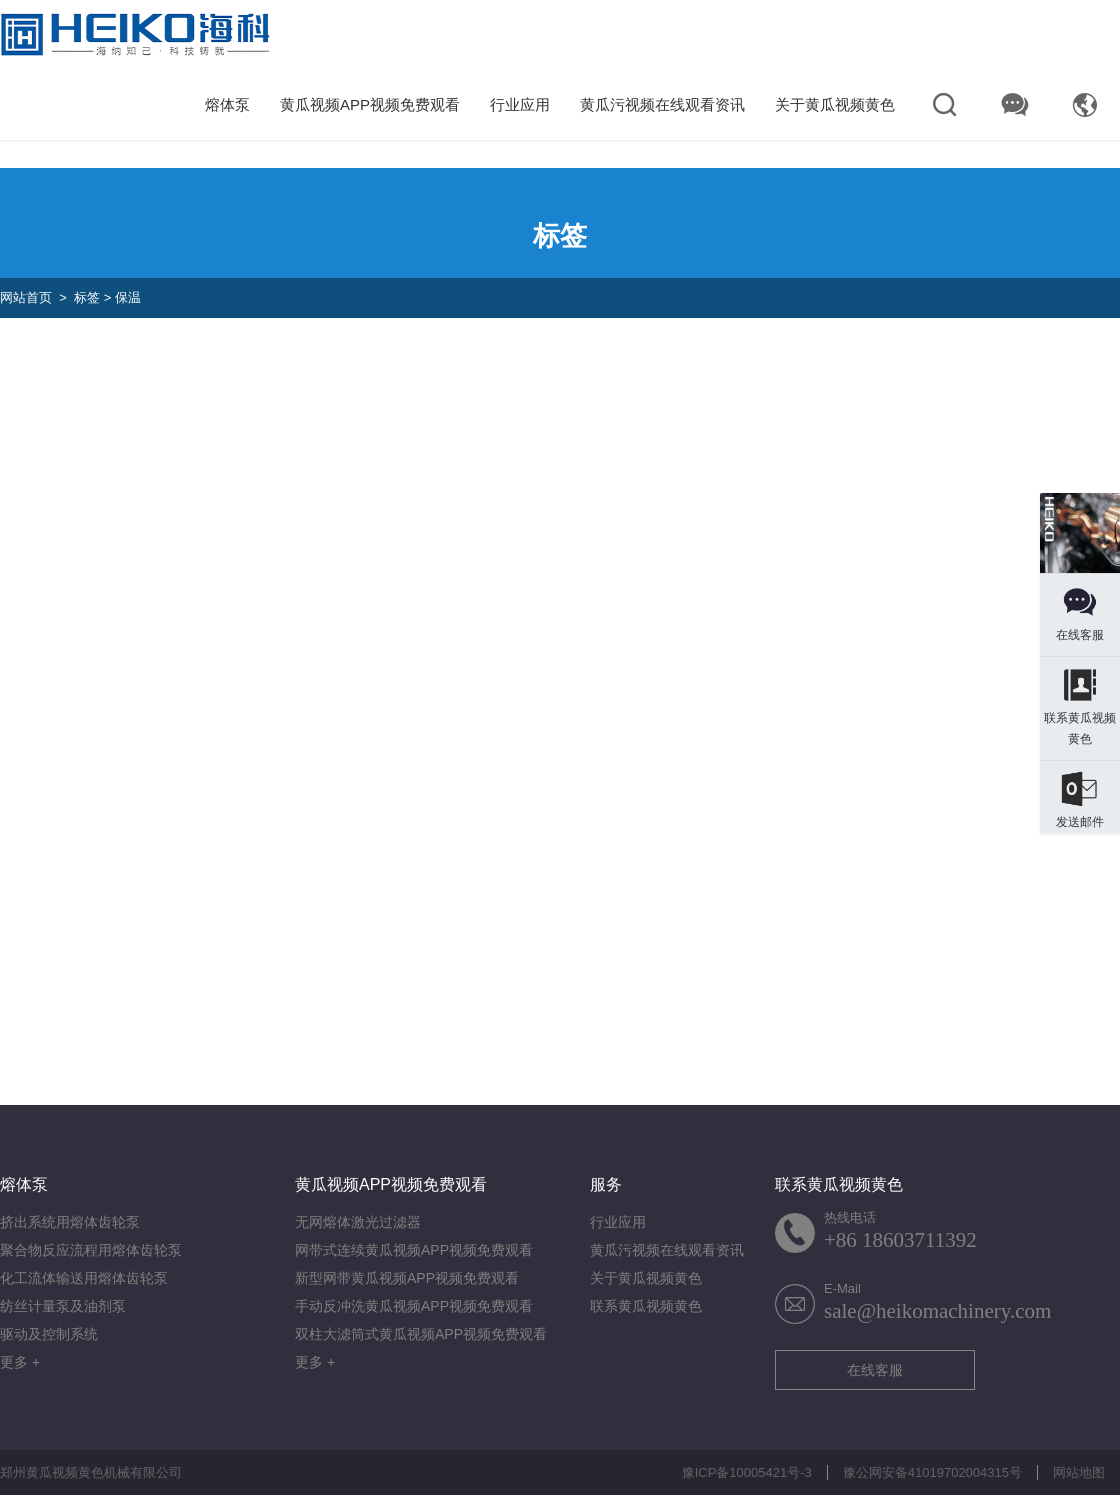 The height and width of the screenshot is (1495, 1120). Describe the element at coordinates (937, 1311) in the screenshot. I see `sale@heikomachinery.com` at that location.